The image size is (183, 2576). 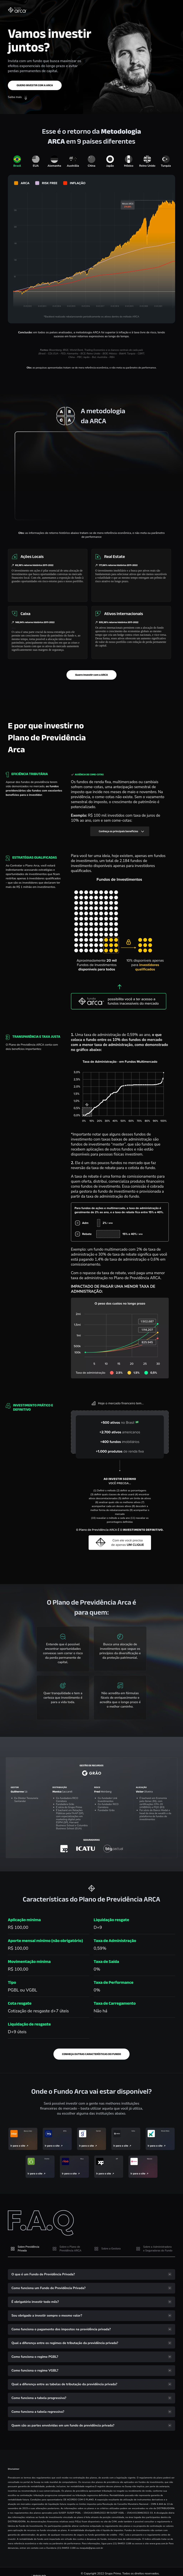 I want to click on Como funciona a tabela regressiva?, so click(x=37, y=2402).